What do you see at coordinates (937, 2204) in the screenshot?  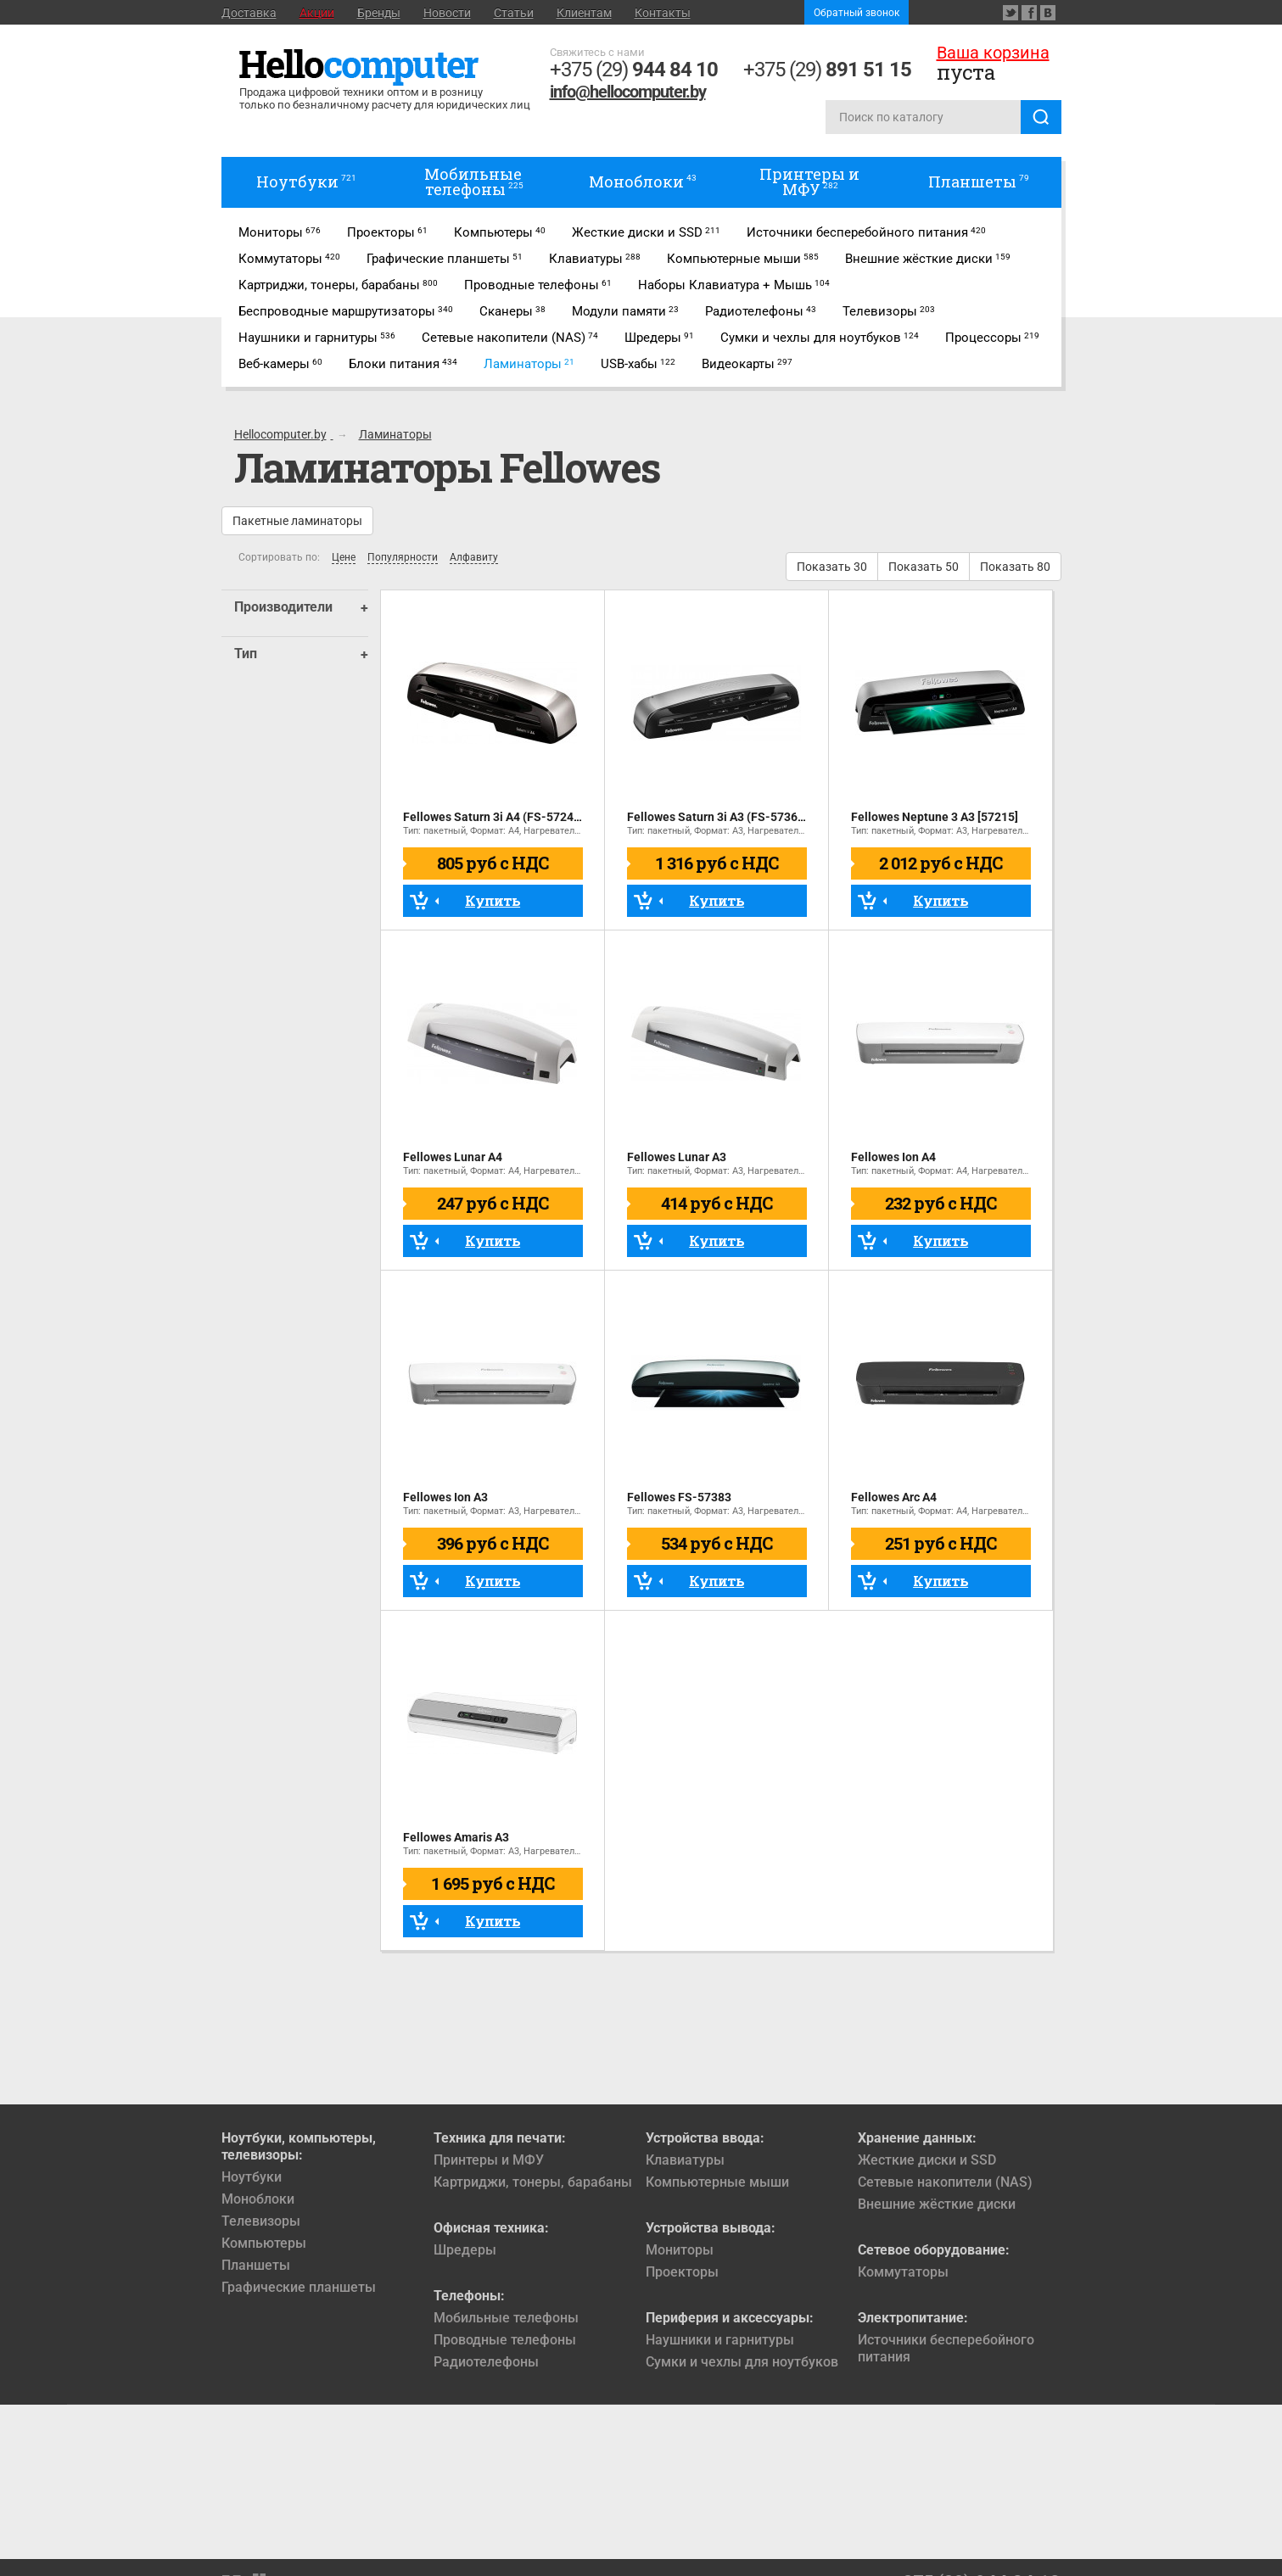 I see `Внешние жёсткие диски` at bounding box center [937, 2204].